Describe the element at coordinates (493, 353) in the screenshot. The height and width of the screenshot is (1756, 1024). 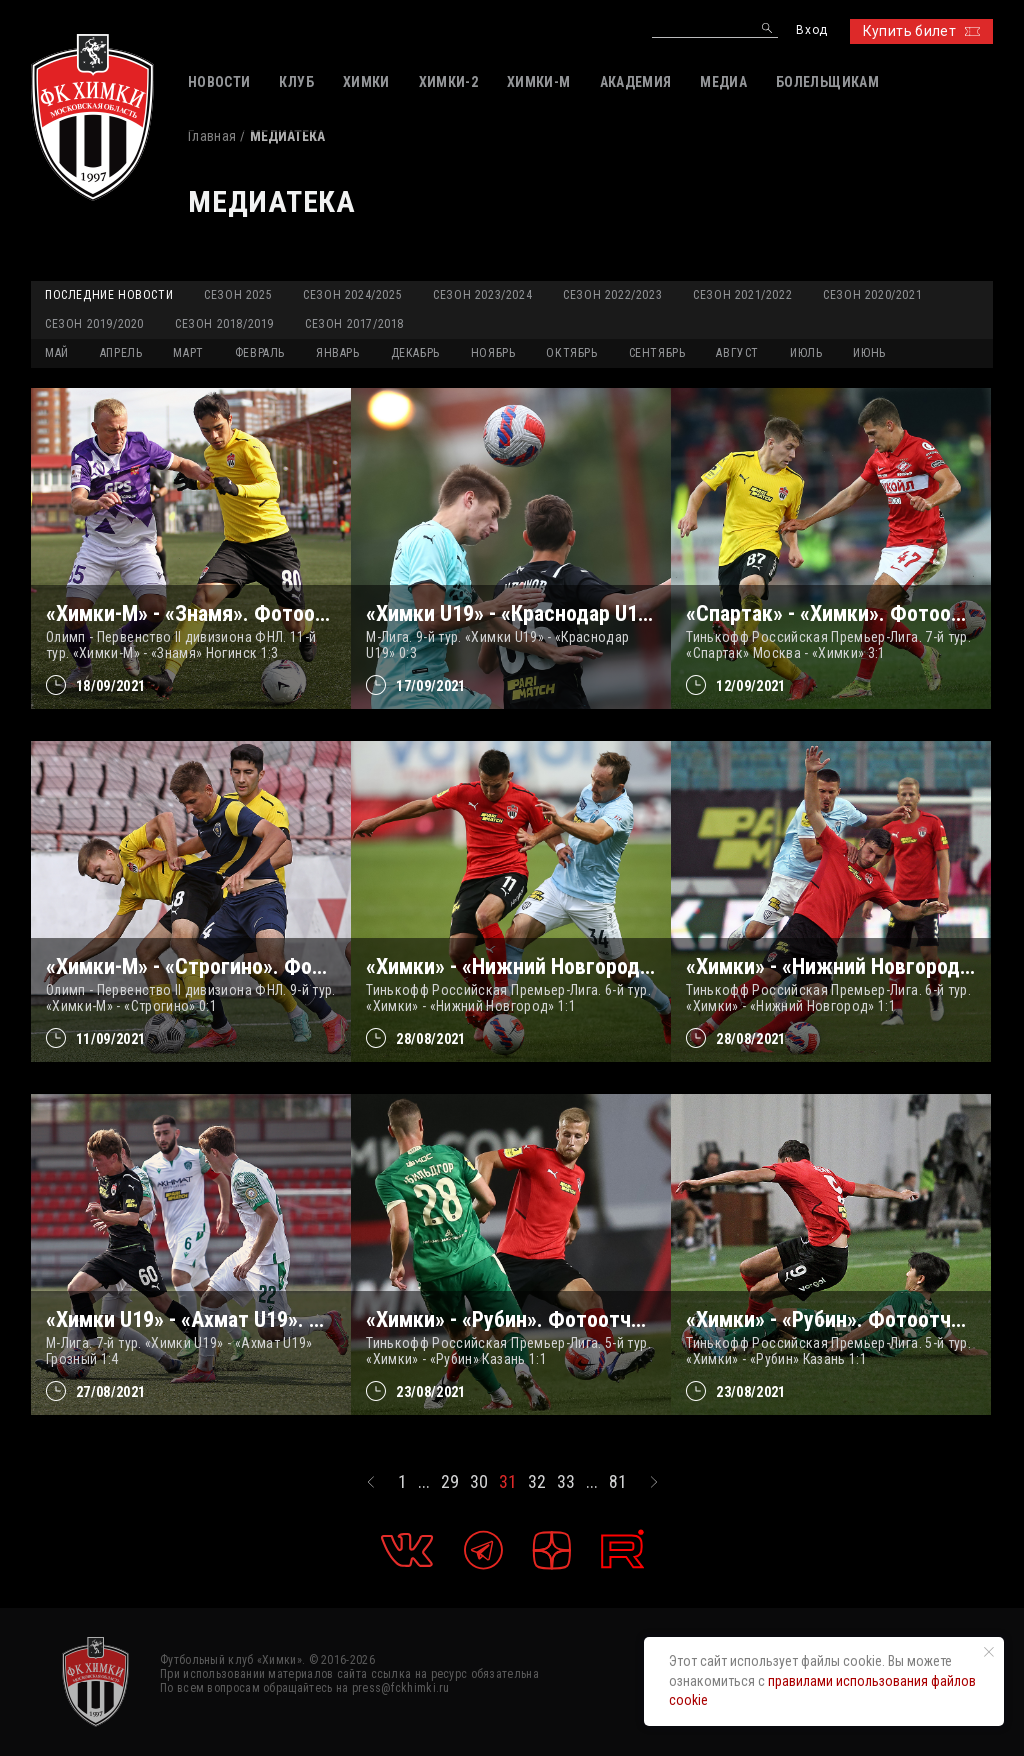
I see `НОЯБРЬ` at that location.